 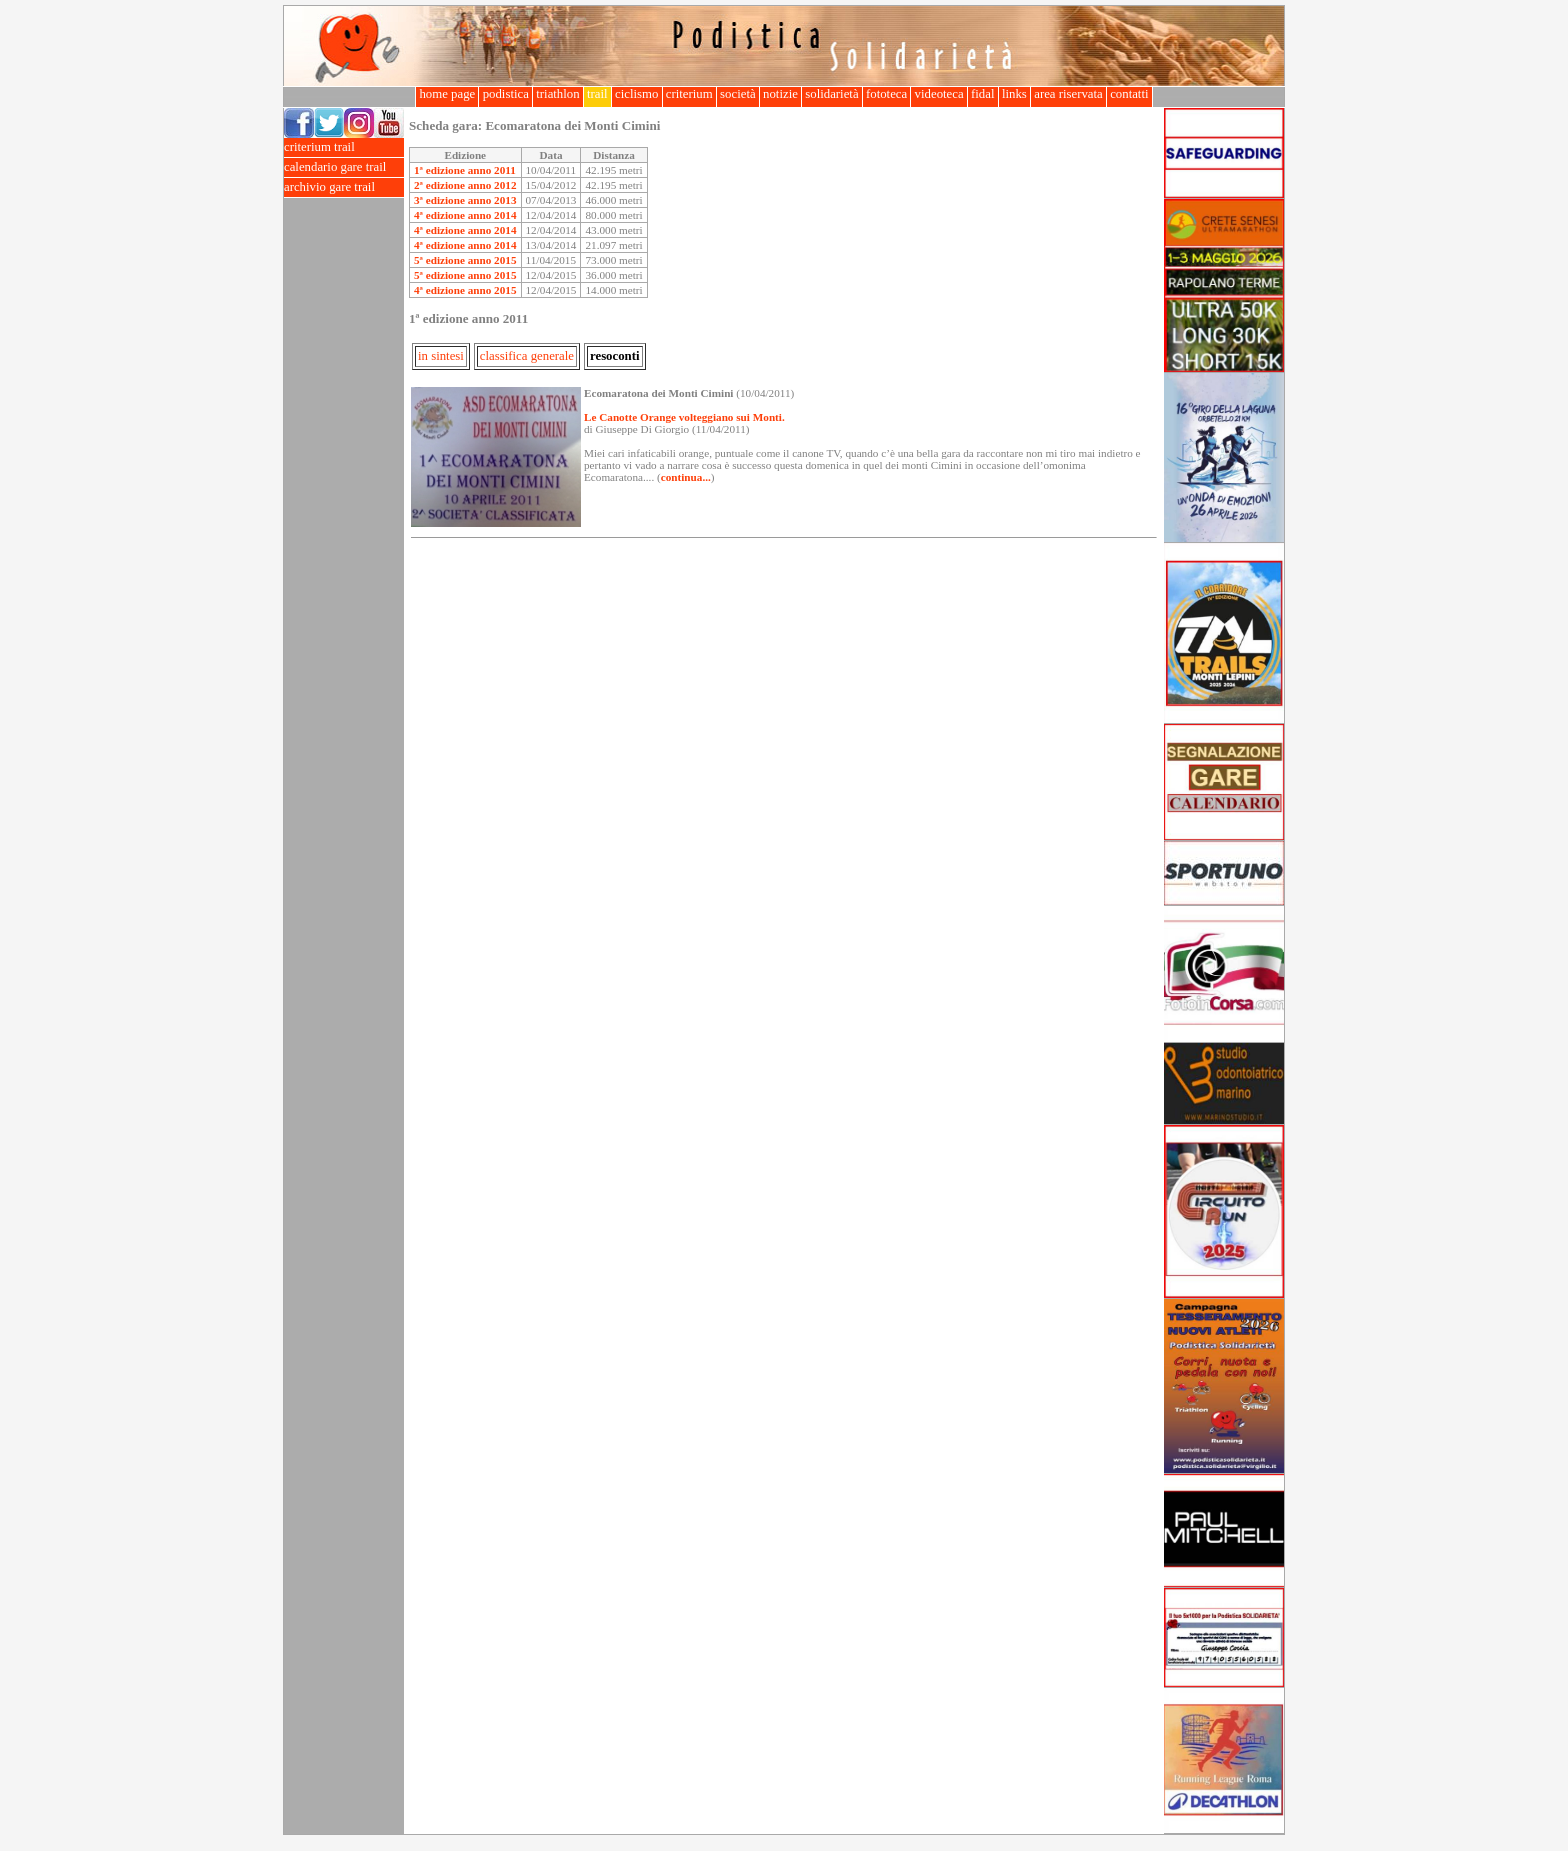 What do you see at coordinates (441, 356) in the screenshot?
I see `in sintesi` at bounding box center [441, 356].